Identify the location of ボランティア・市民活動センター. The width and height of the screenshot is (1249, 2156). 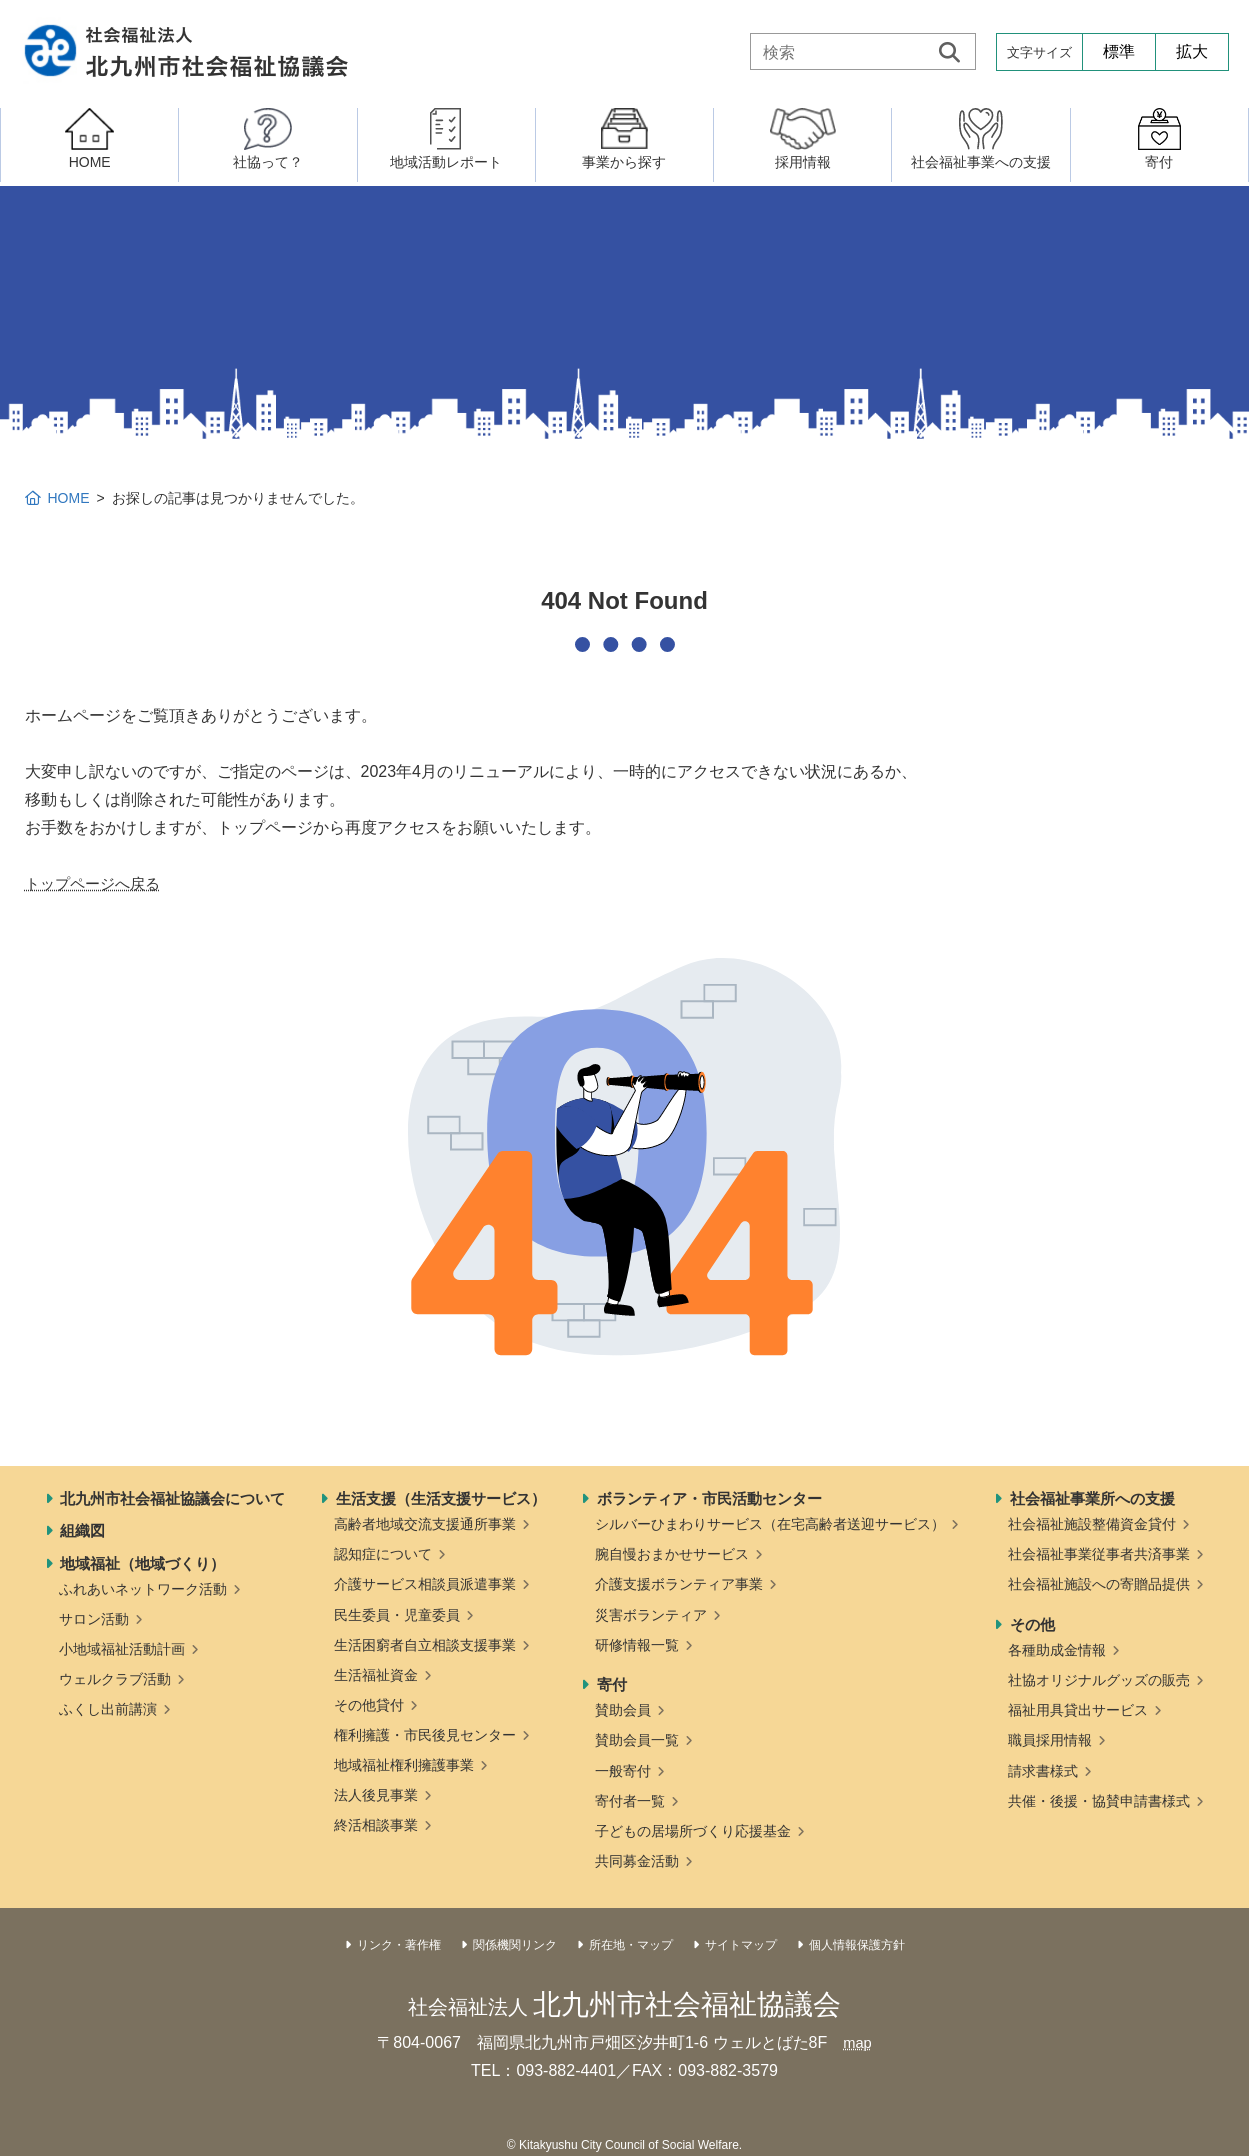
(709, 1498).